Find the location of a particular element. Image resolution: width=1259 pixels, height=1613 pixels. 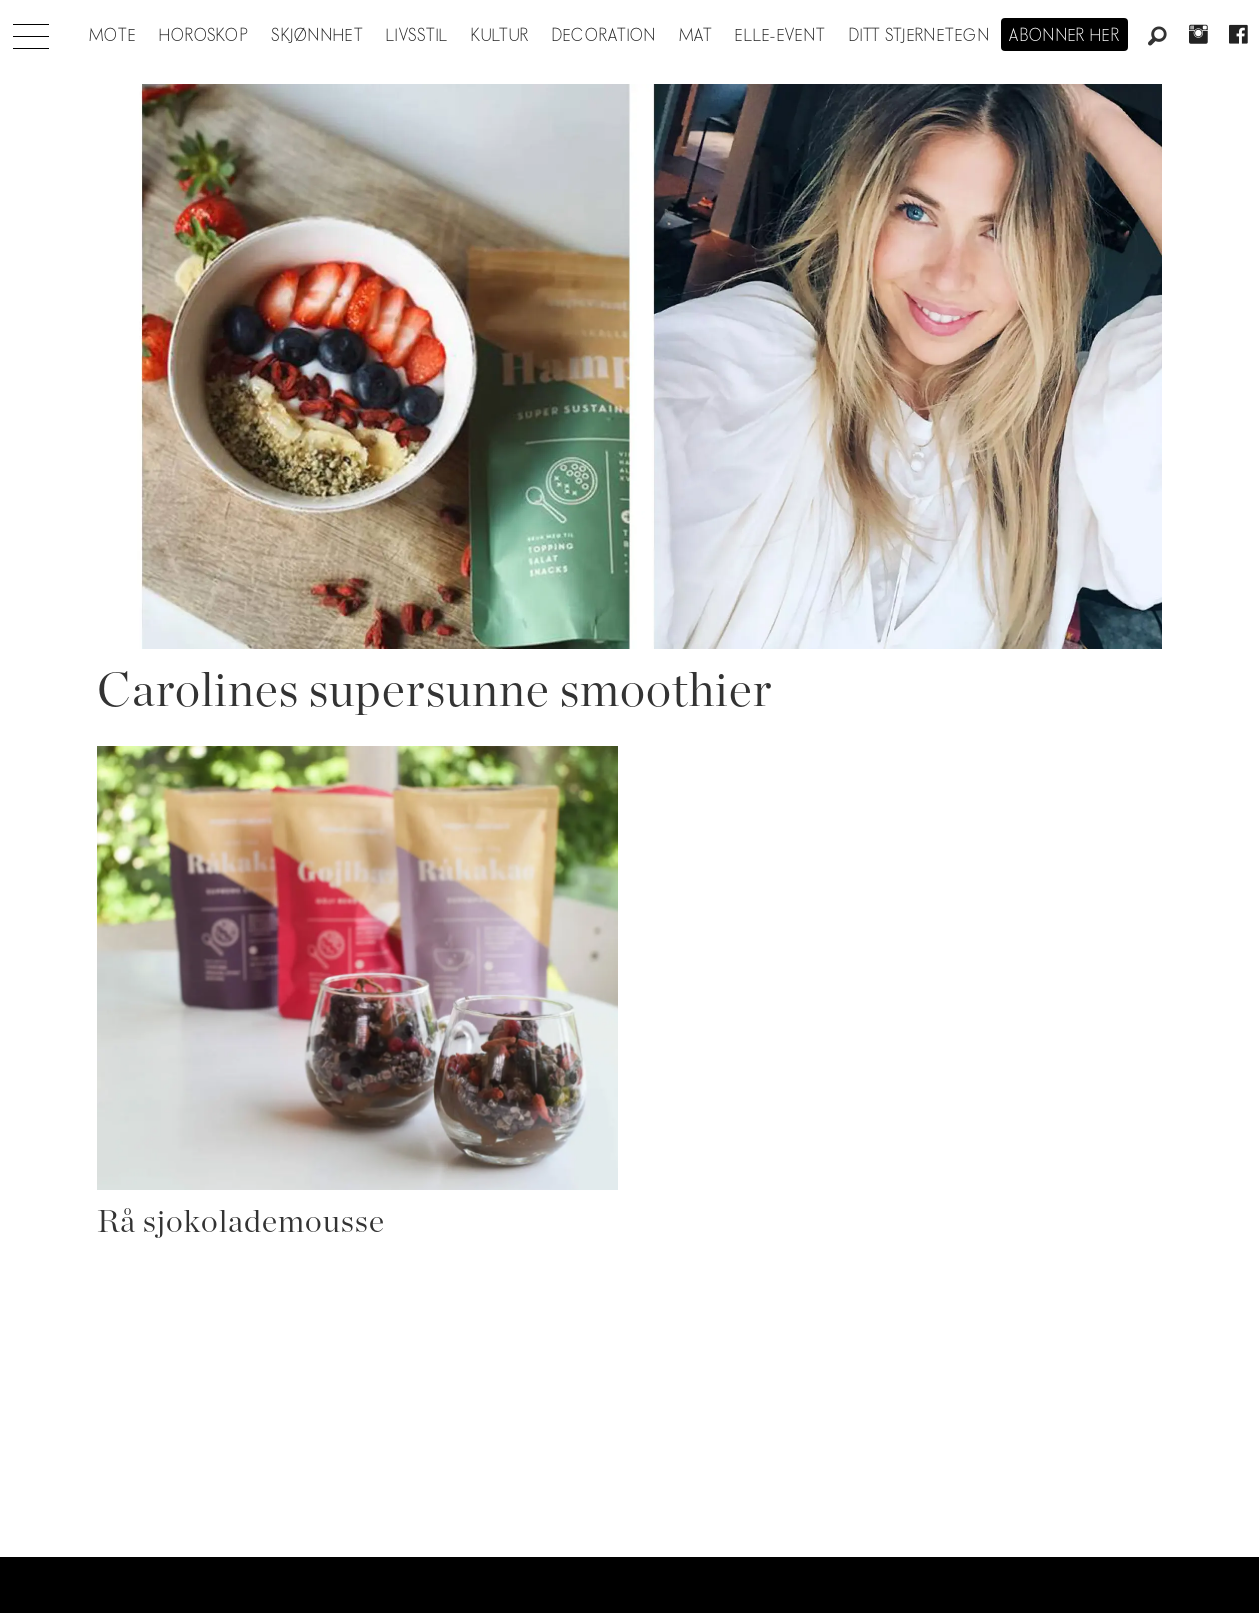

Mote is located at coordinates (112, 36).